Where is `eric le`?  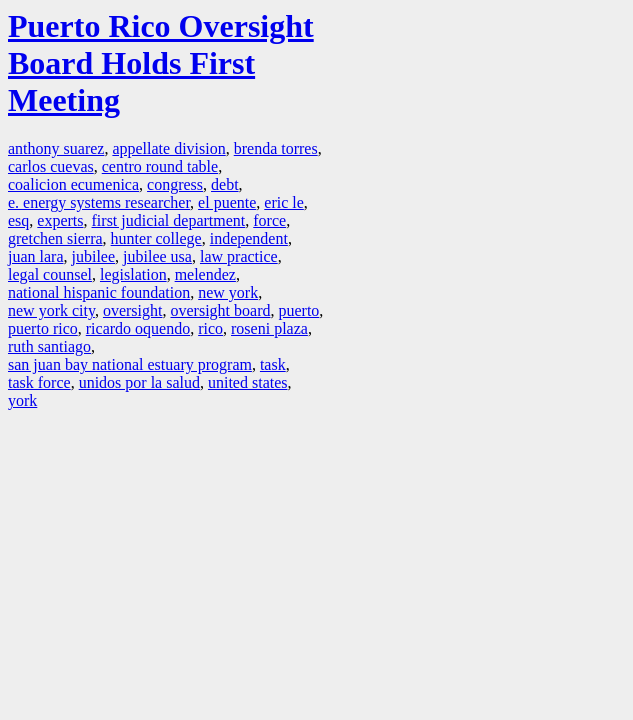 eric le is located at coordinates (284, 202).